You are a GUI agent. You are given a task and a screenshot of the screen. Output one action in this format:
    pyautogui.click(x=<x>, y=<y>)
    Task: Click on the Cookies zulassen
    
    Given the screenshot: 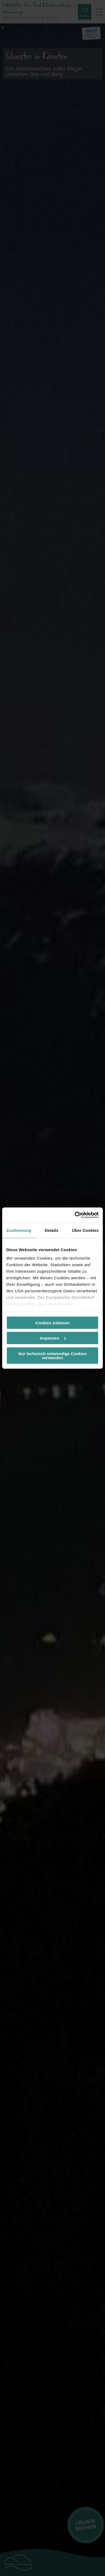 What is the action you would take?
    pyautogui.click(x=52, y=1322)
    